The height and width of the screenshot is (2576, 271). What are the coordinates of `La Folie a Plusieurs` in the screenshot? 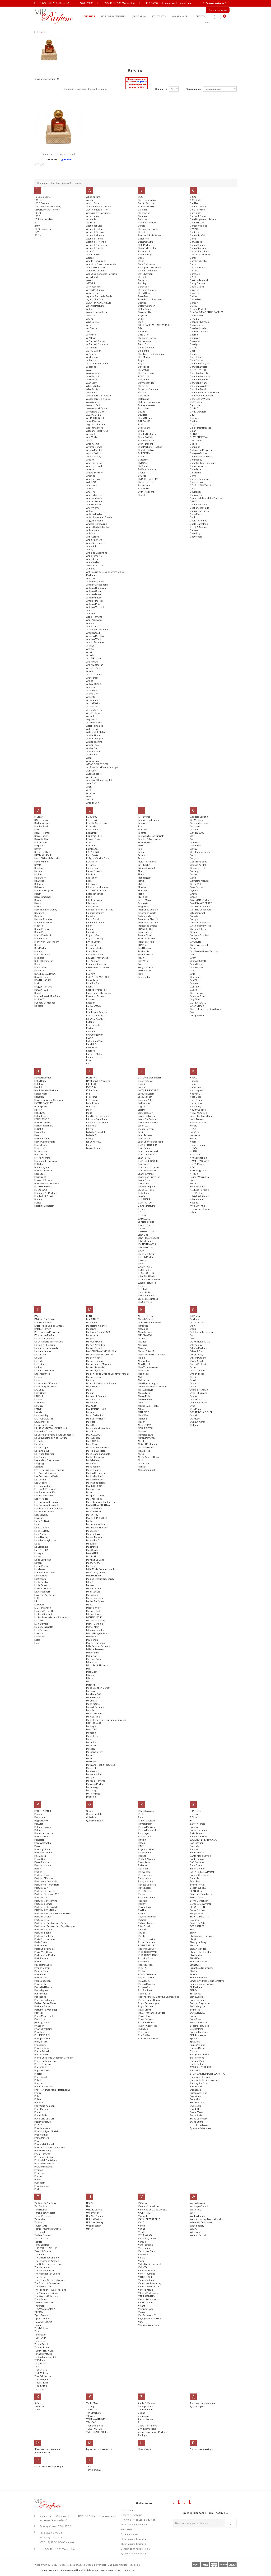 It's located at (44, 1345).